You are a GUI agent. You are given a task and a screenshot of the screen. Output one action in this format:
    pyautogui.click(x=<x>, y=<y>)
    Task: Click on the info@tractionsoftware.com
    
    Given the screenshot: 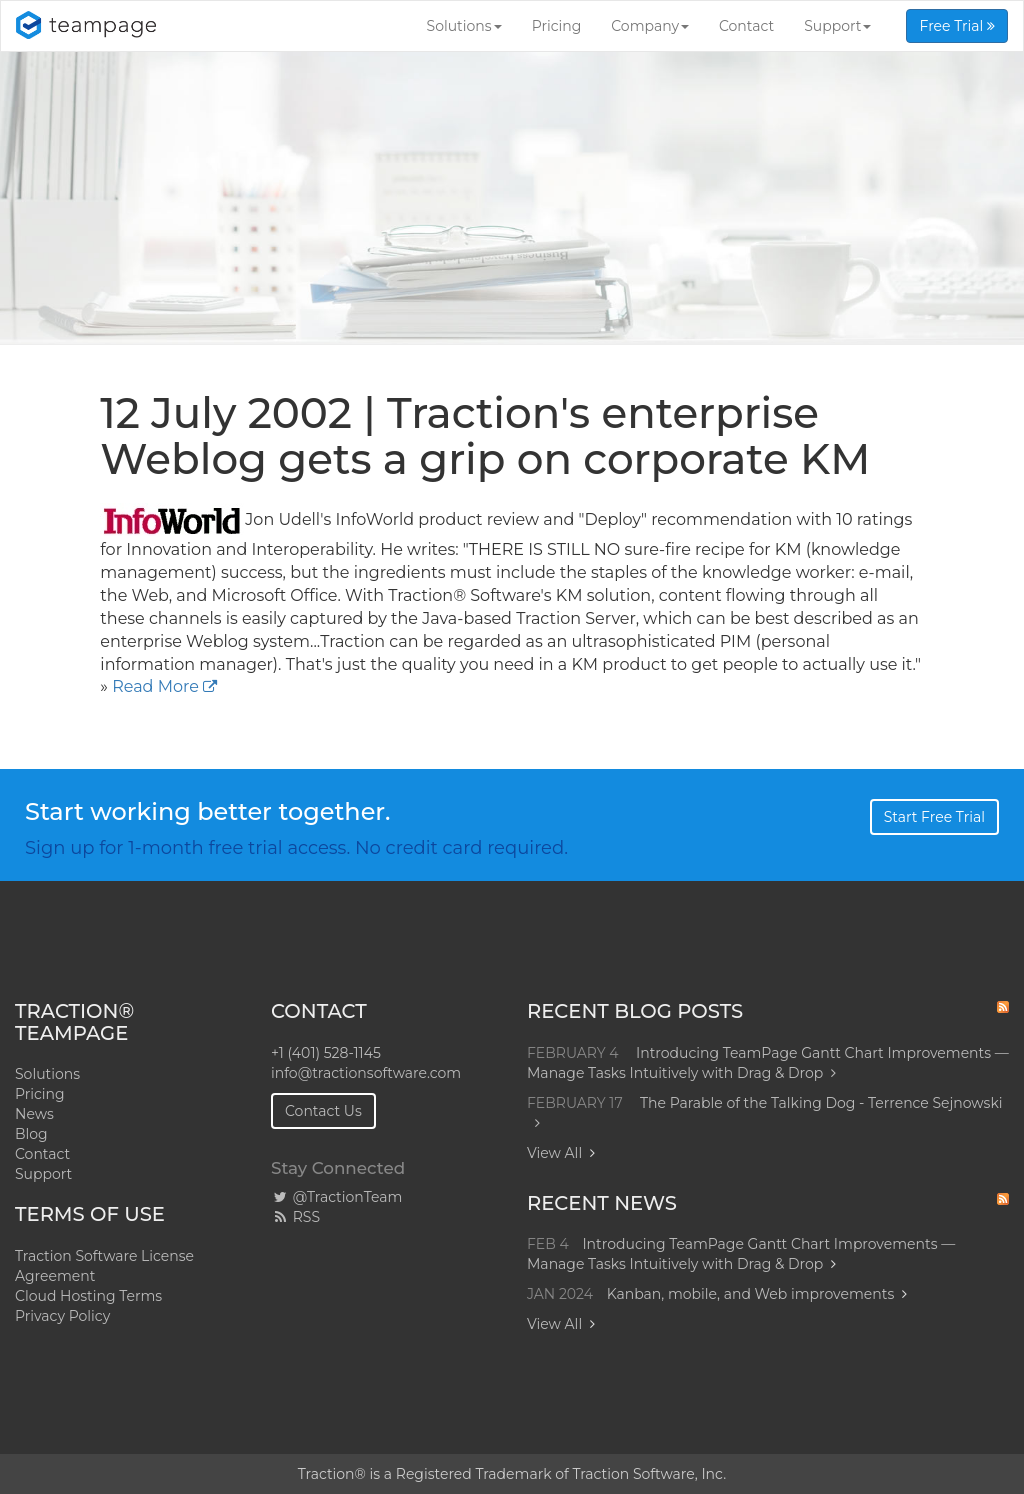 What is the action you would take?
    pyautogui.click(x=366, y=1073)
    